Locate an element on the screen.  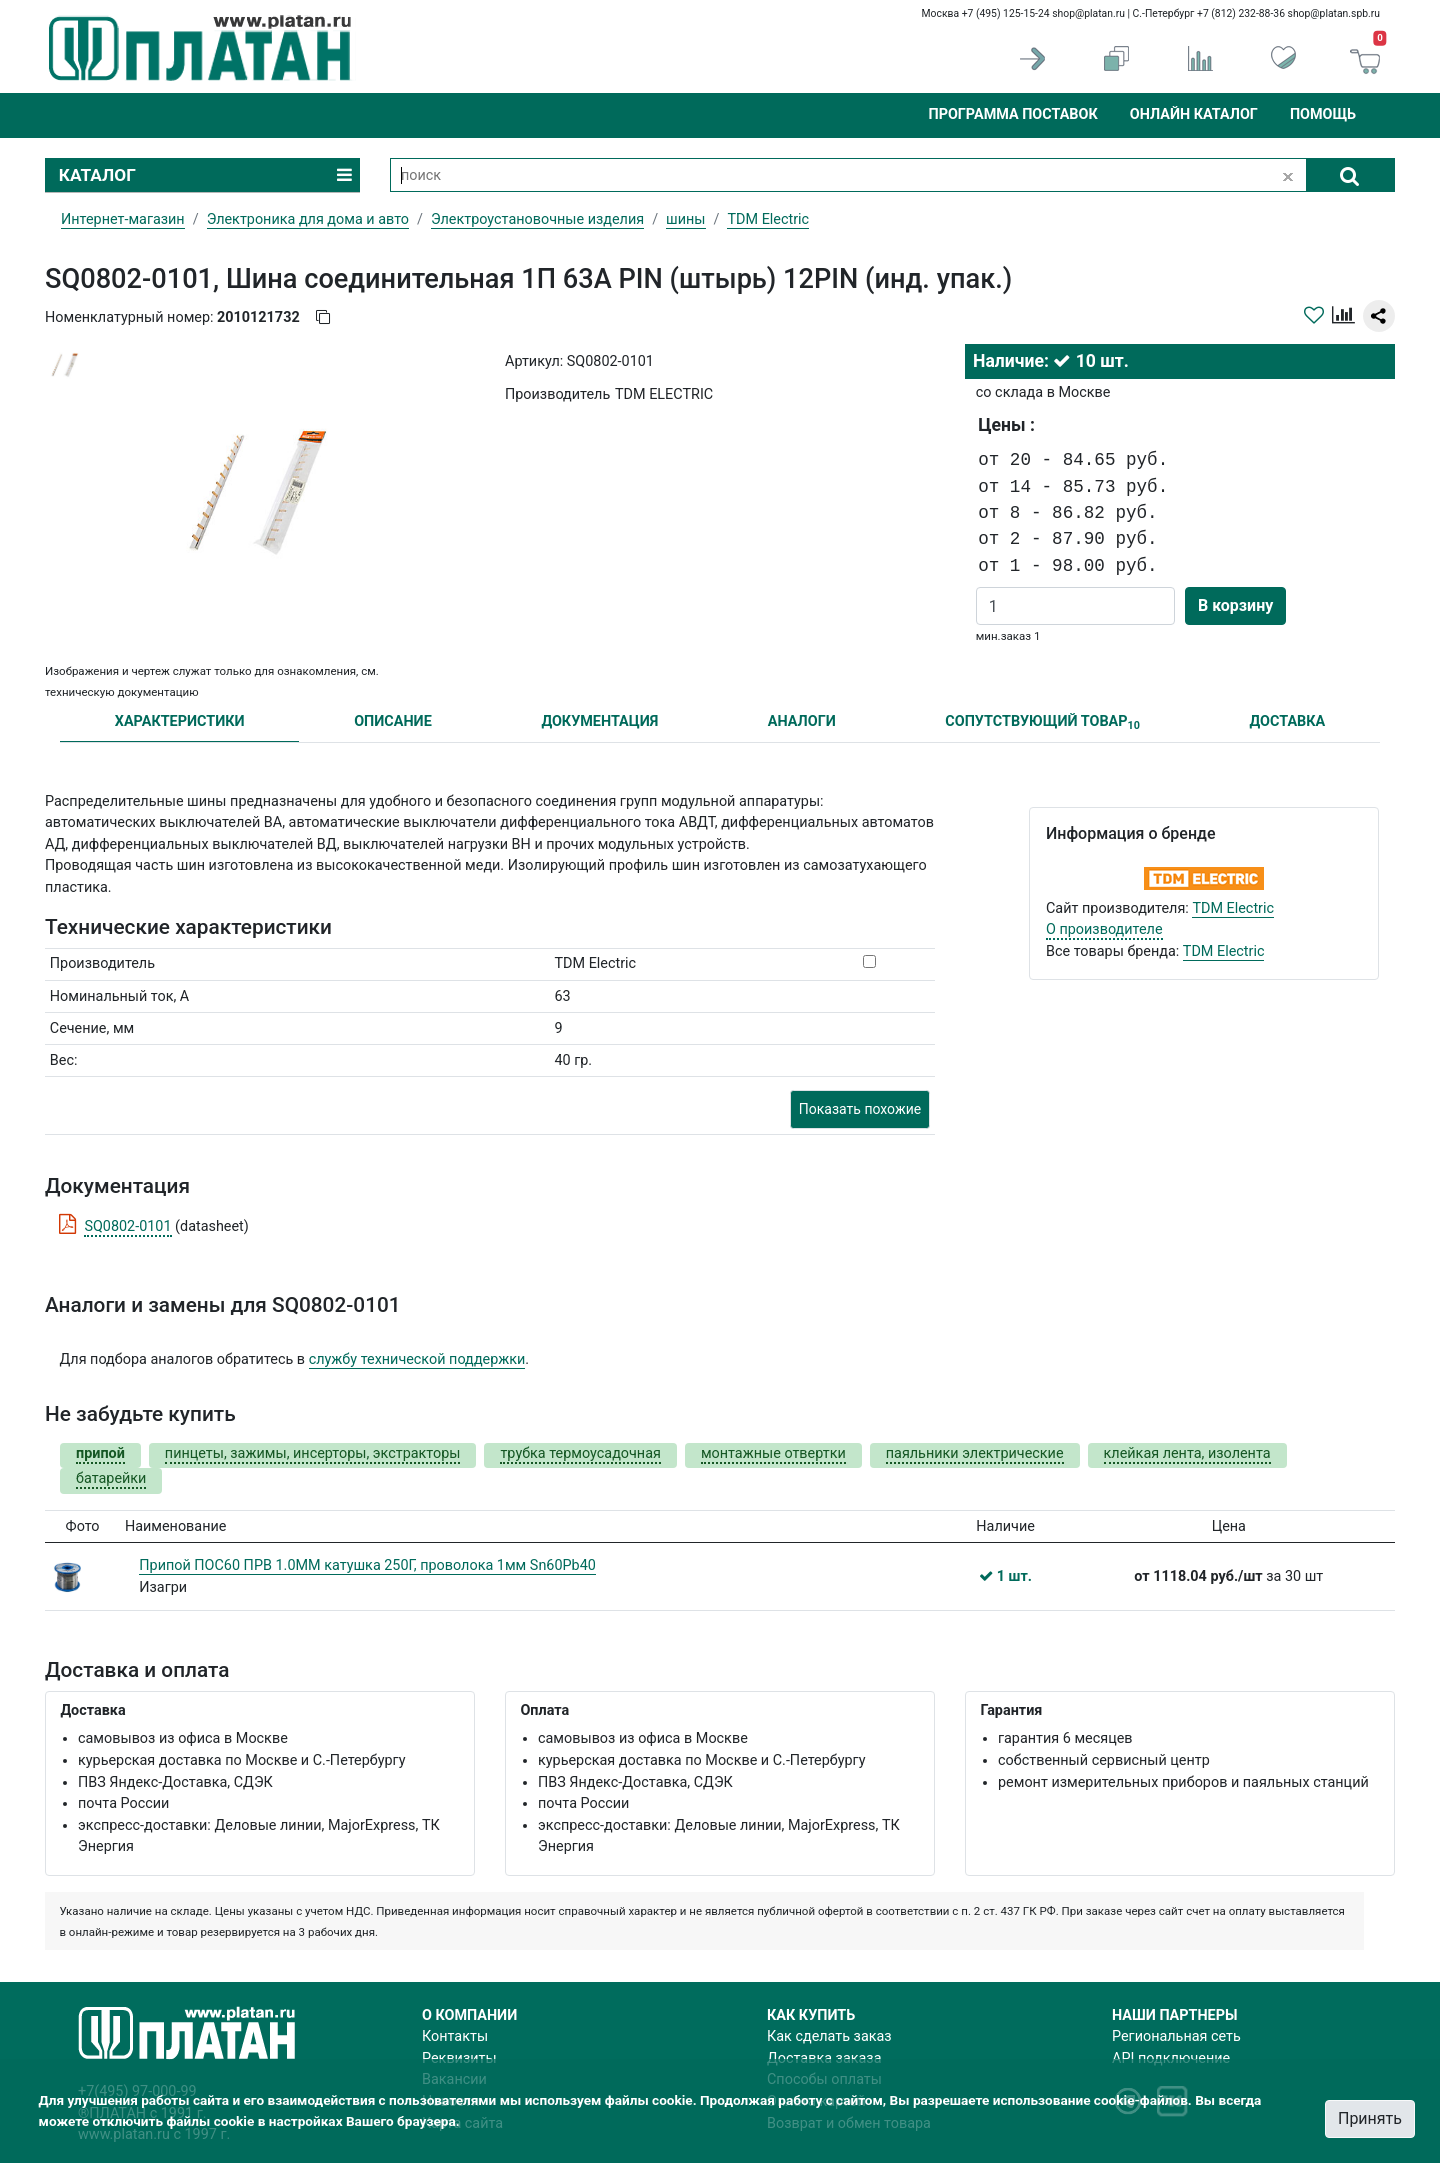
Показать похожие is located at coordinates (860, 1109).